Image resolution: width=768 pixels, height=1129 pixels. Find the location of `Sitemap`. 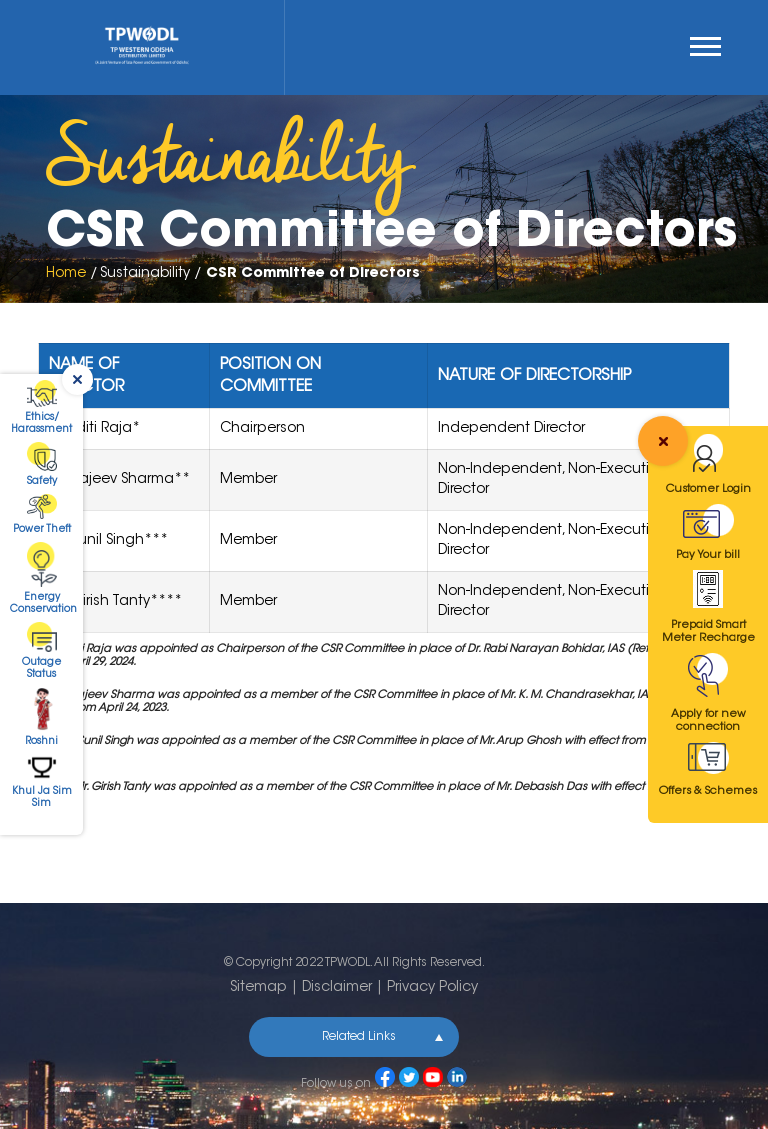

Sitemap is located at coordinates (258, 988).